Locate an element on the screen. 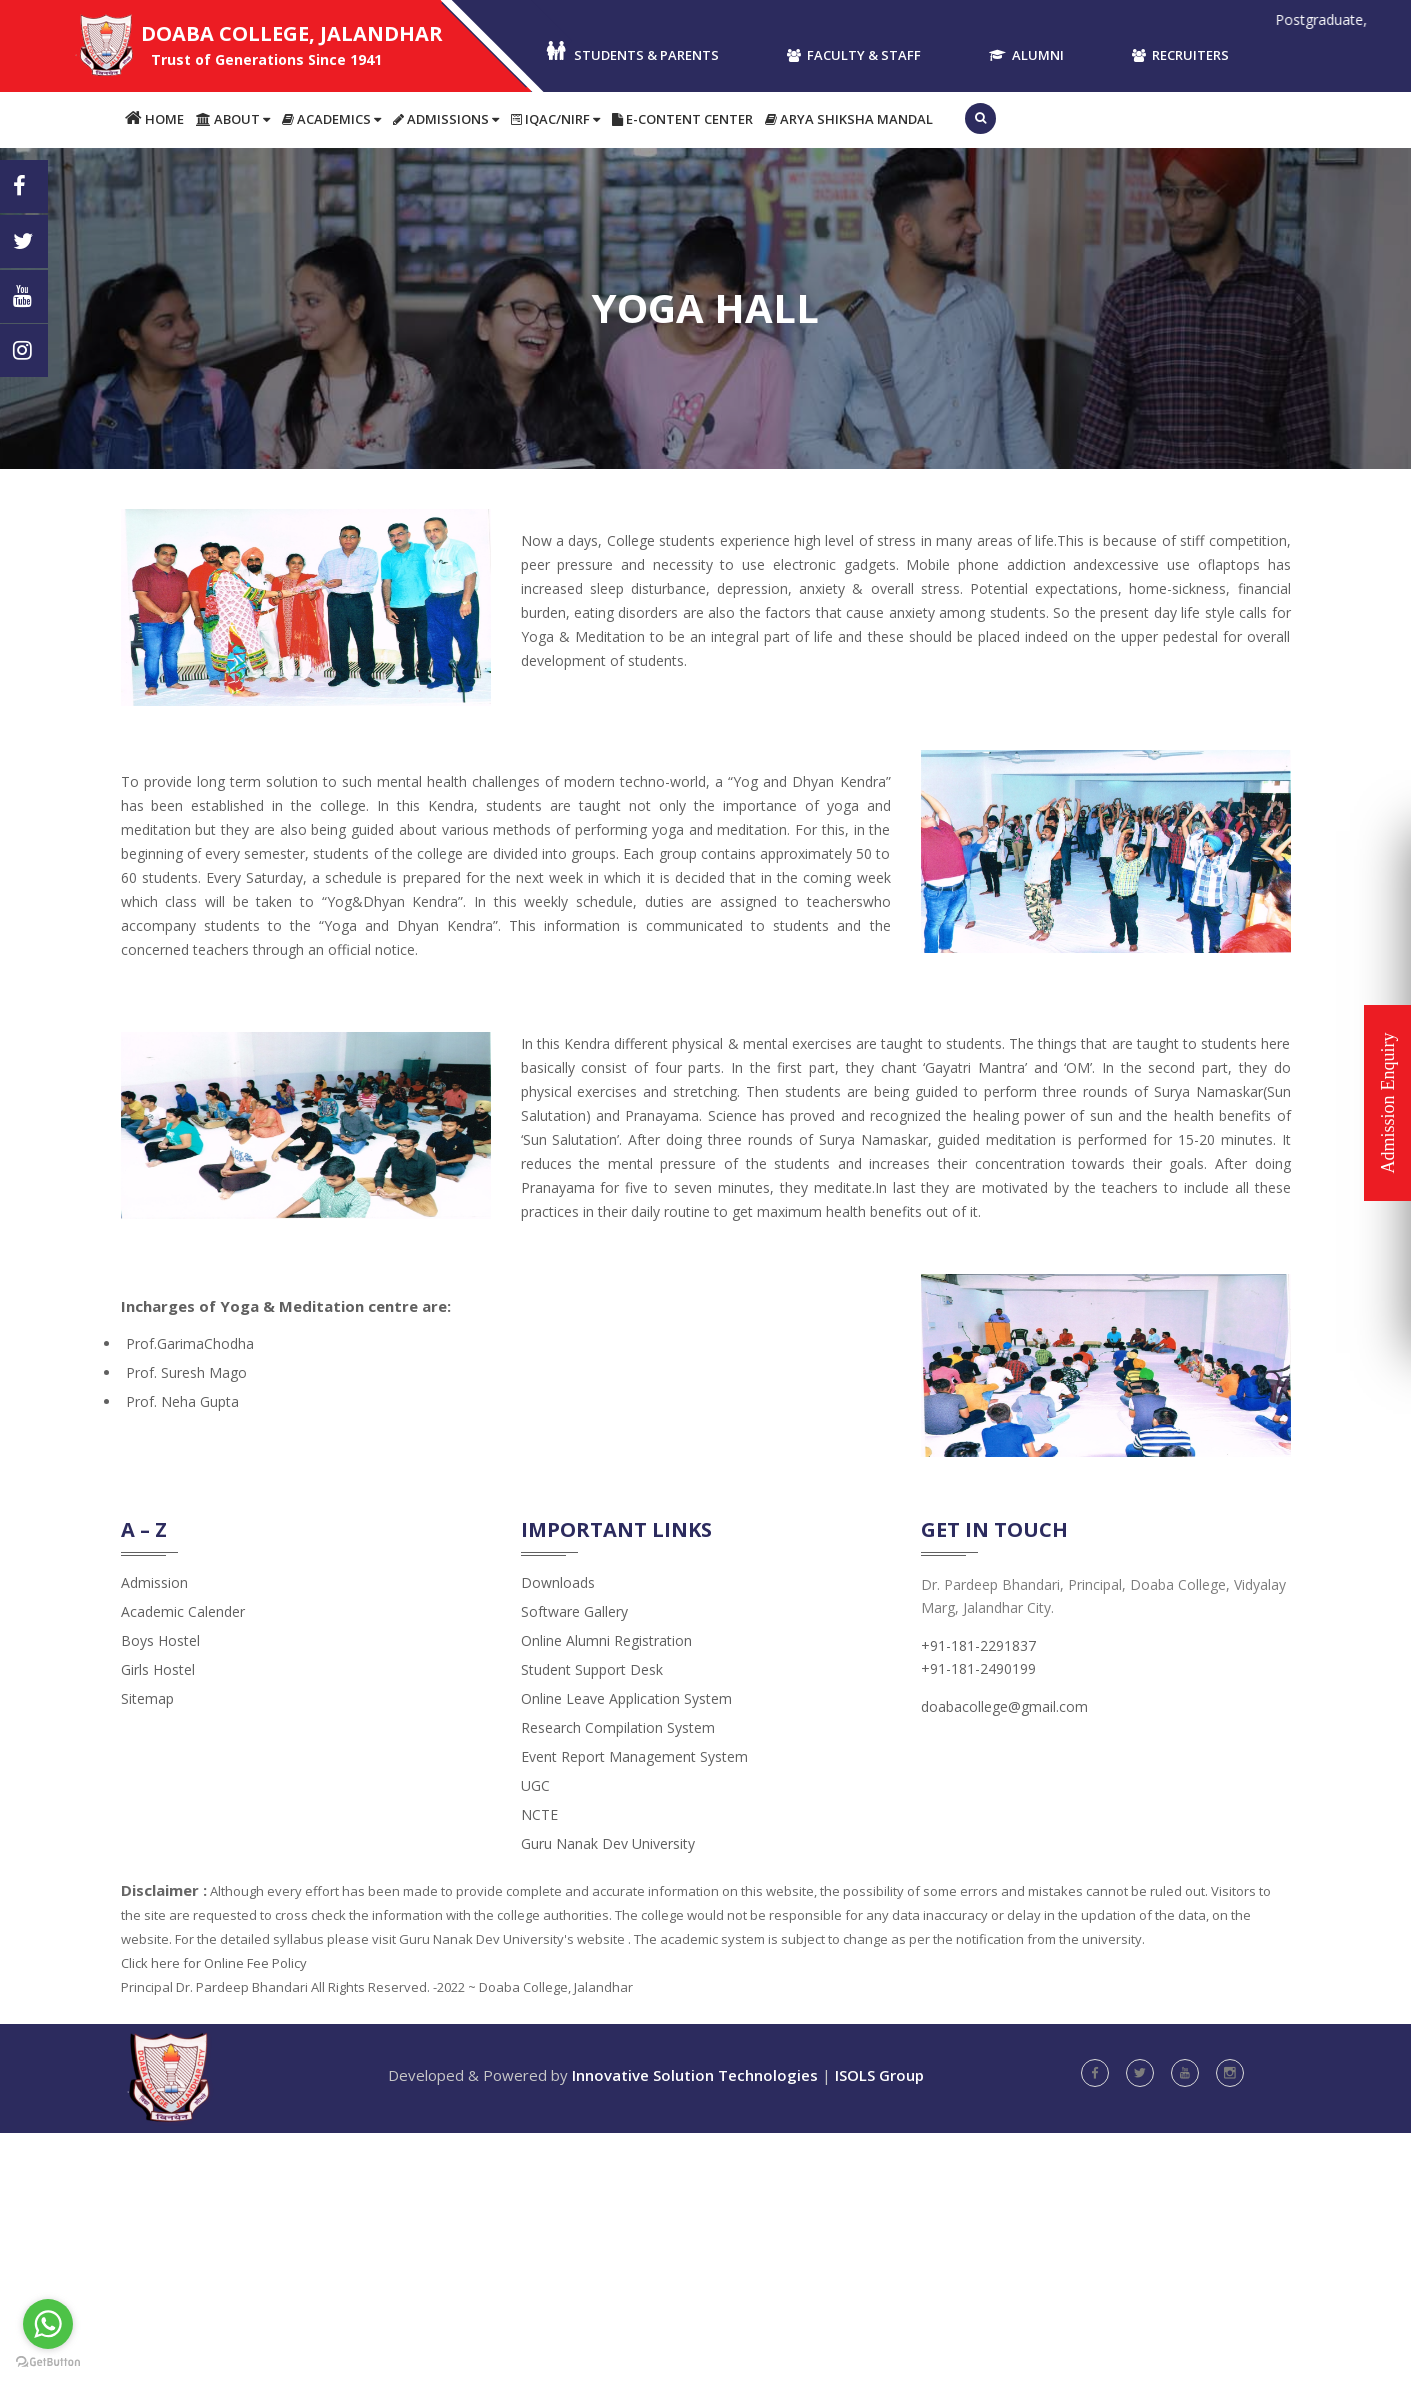 This screenshot has width=1411, height=2383. admission is located at coordinates (154, 1582).